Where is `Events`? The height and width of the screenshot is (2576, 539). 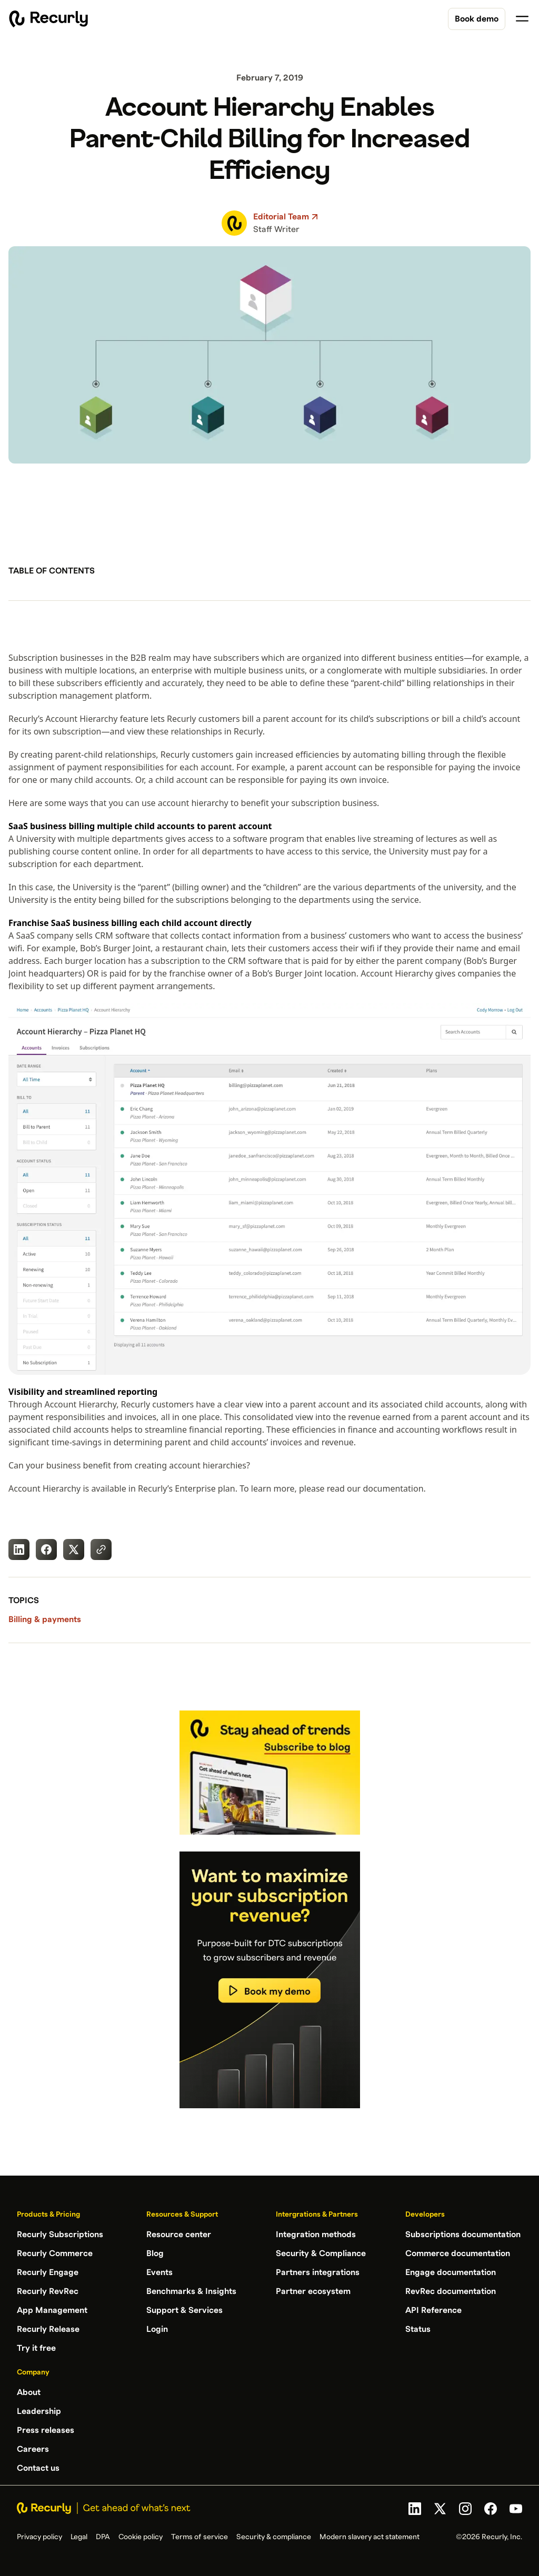
Events is located at coordinates (159, 2272).